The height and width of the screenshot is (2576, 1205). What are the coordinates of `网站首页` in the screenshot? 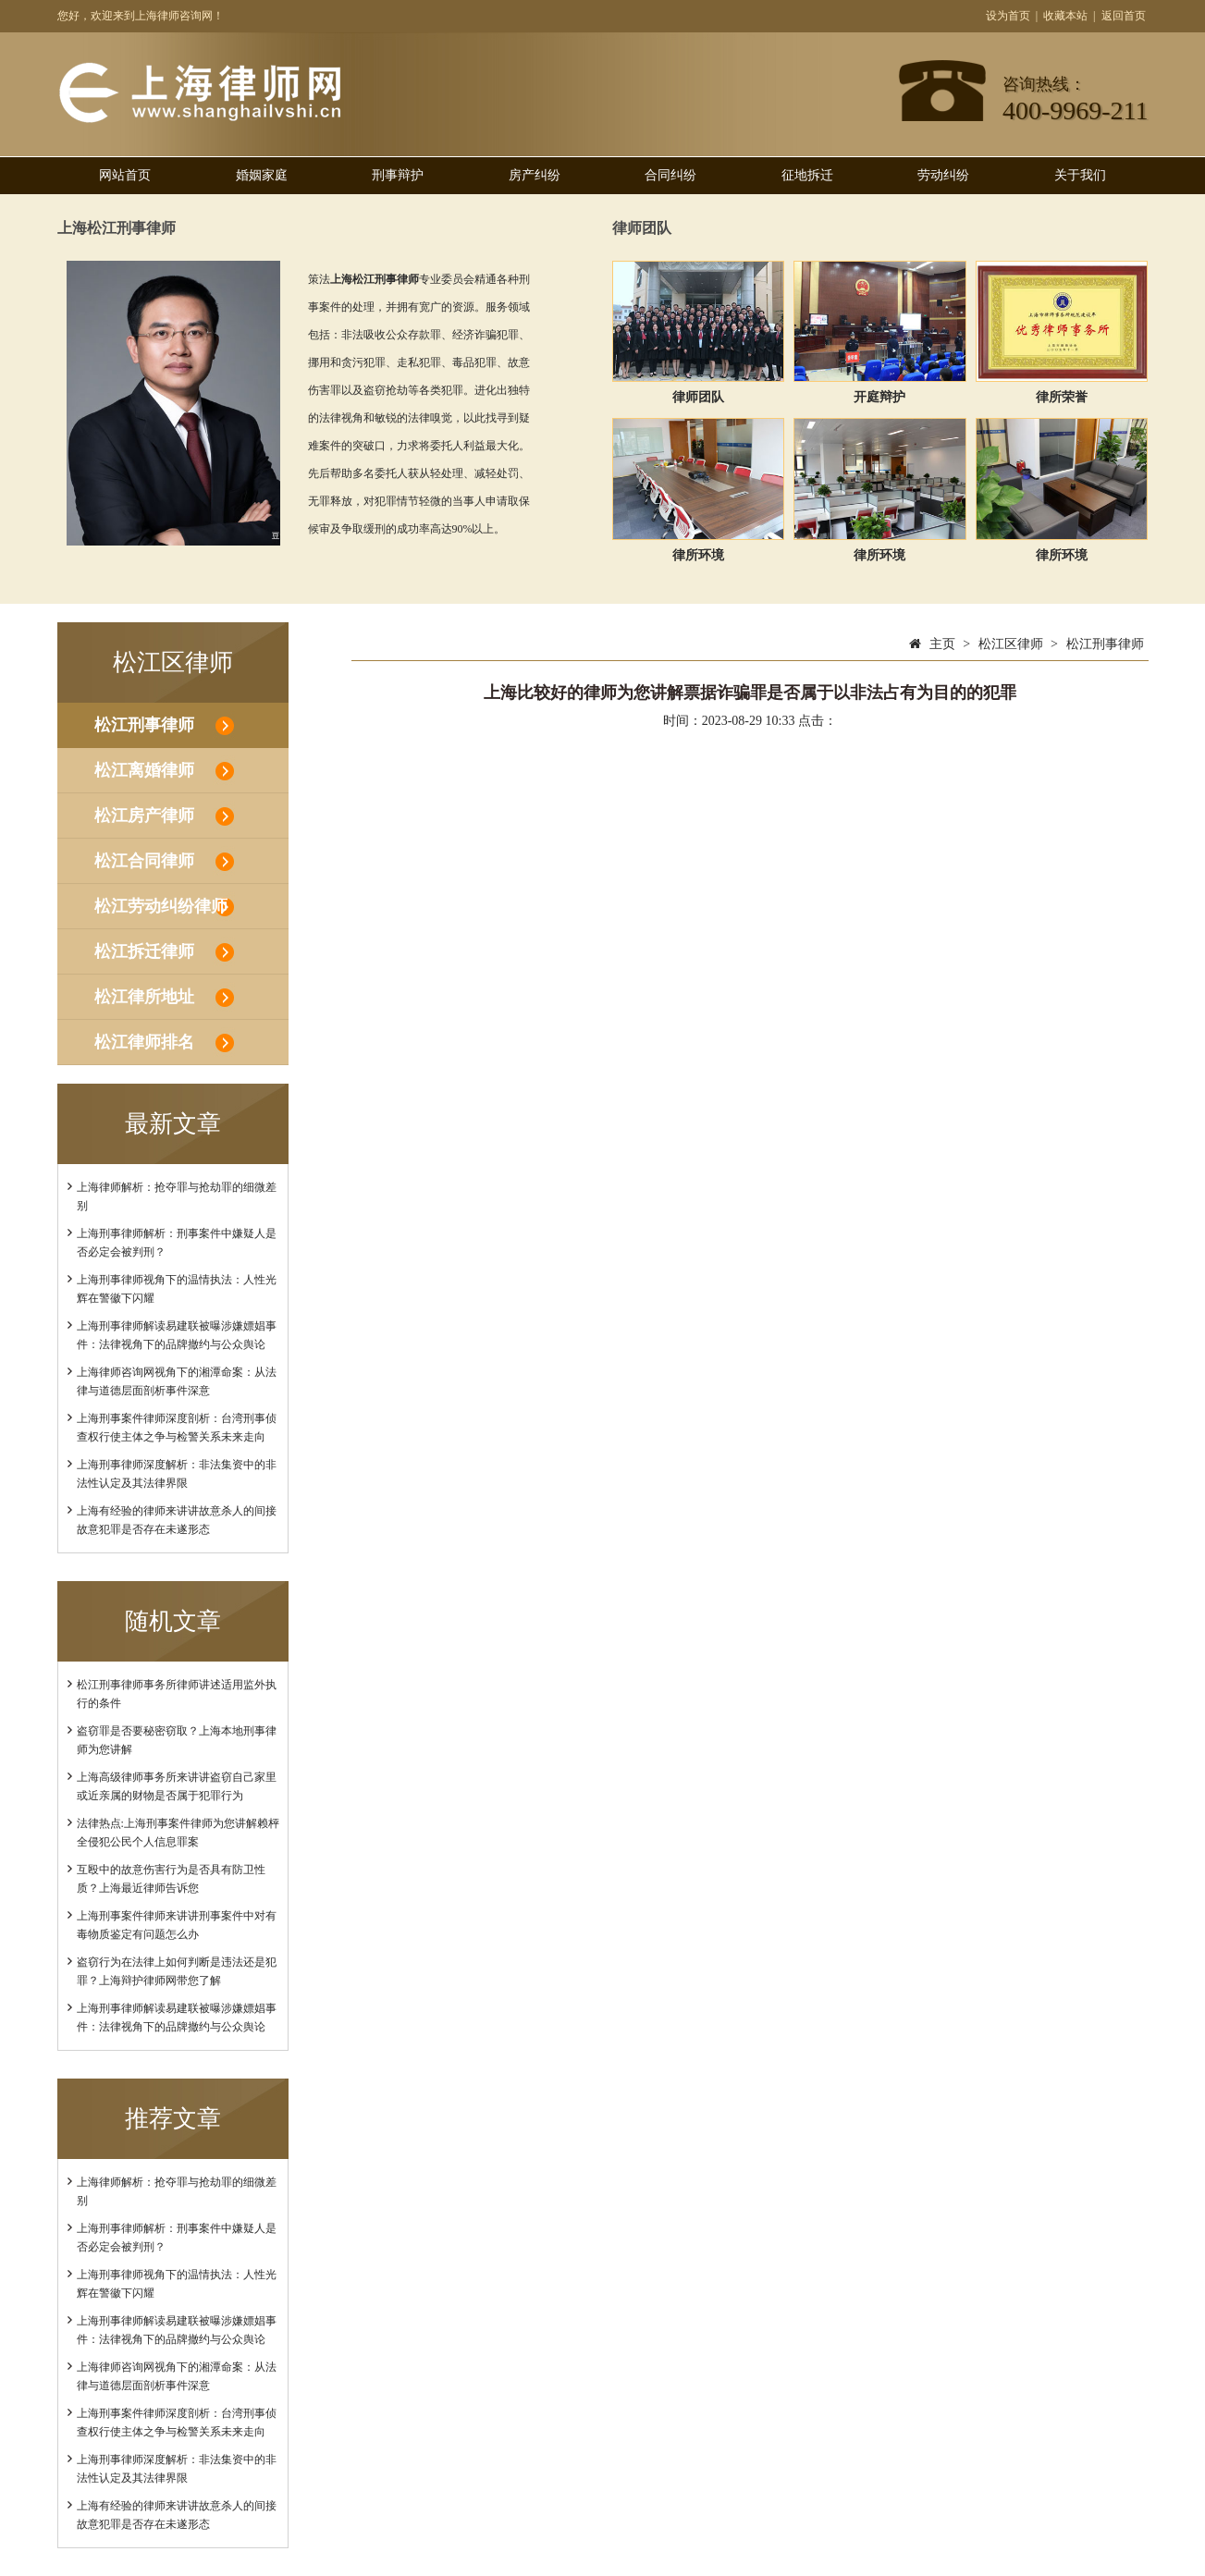 It's located at (125, 175).